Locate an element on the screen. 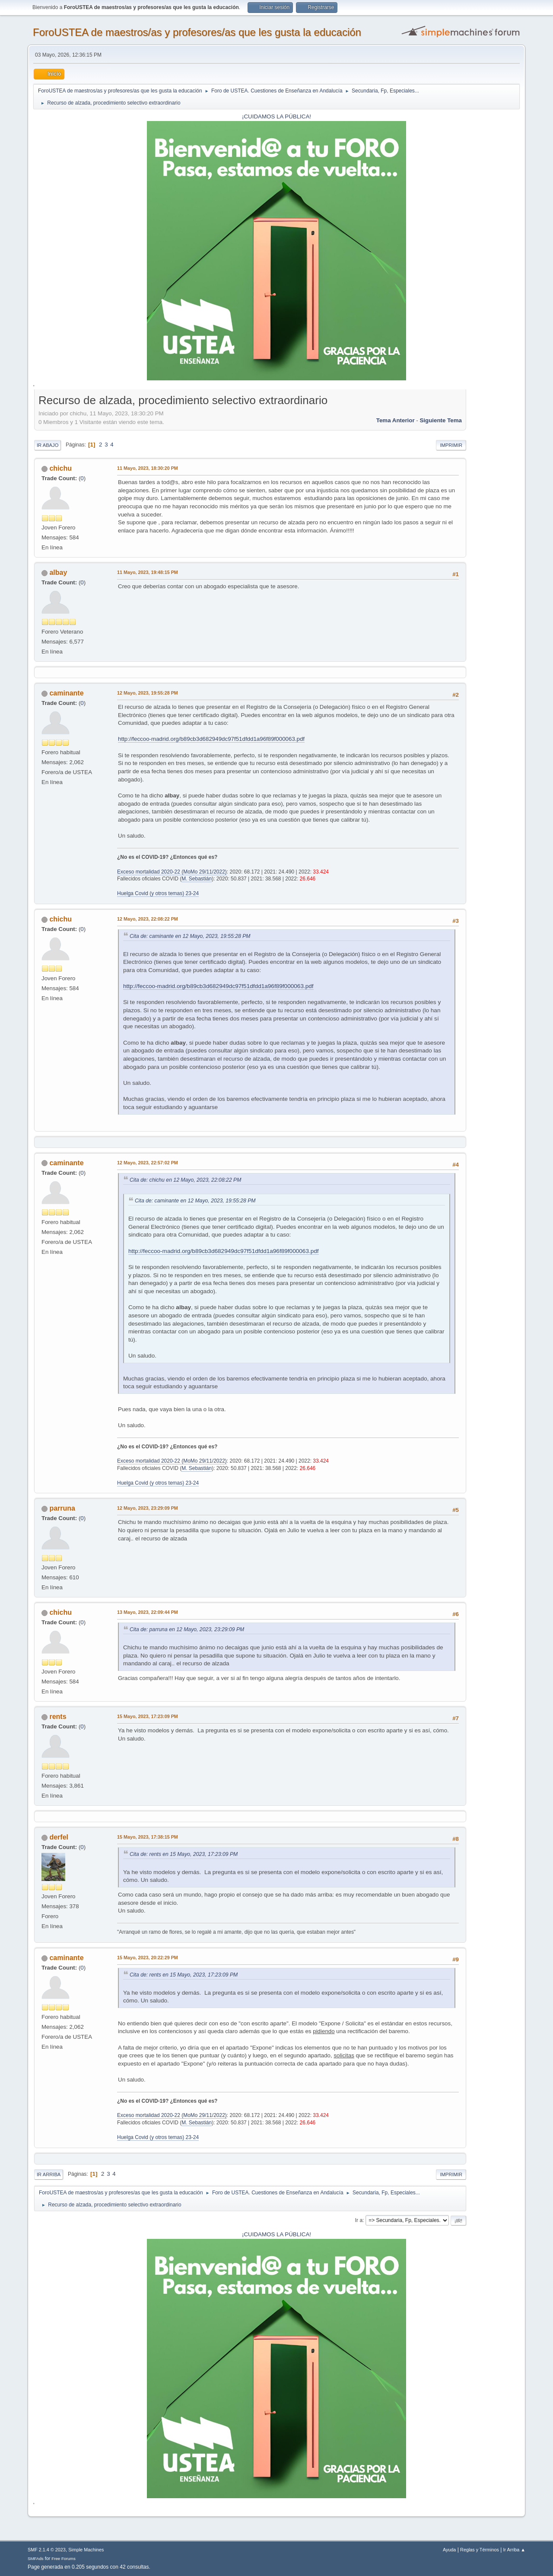  15 Mayo, 2023, 17:23:09 PM is located at coordinates (147, 1716).